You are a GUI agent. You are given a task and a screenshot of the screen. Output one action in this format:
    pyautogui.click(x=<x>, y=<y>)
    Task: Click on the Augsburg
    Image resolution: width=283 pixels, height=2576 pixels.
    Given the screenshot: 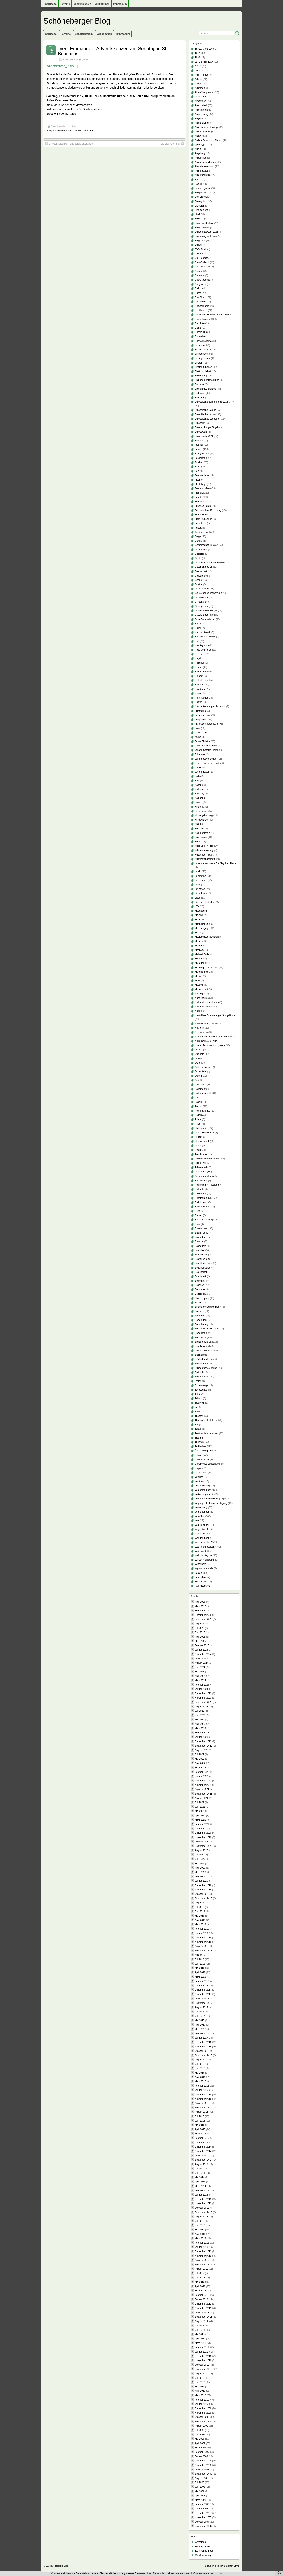 What is the action you would take?
    pyautogui.click(x=200, y=153)
    